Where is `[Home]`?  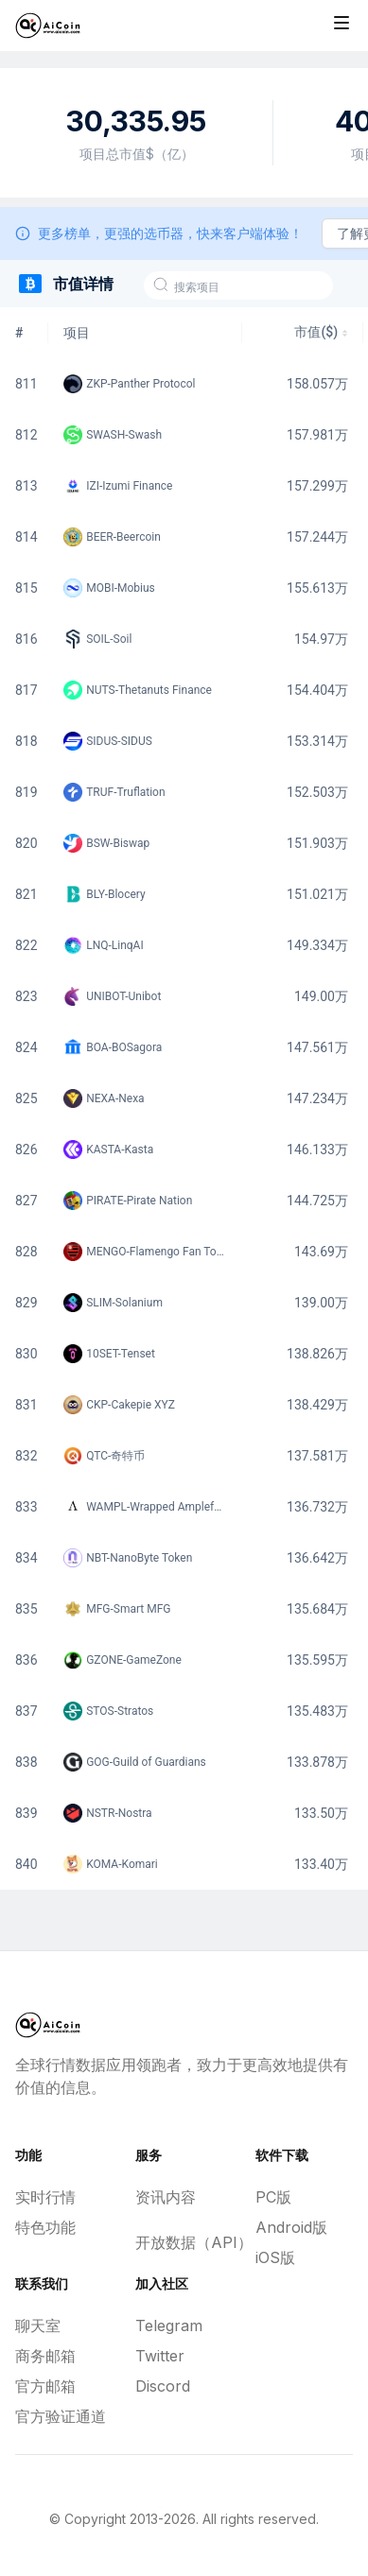
[Home] is located at coordinates (47, 25).